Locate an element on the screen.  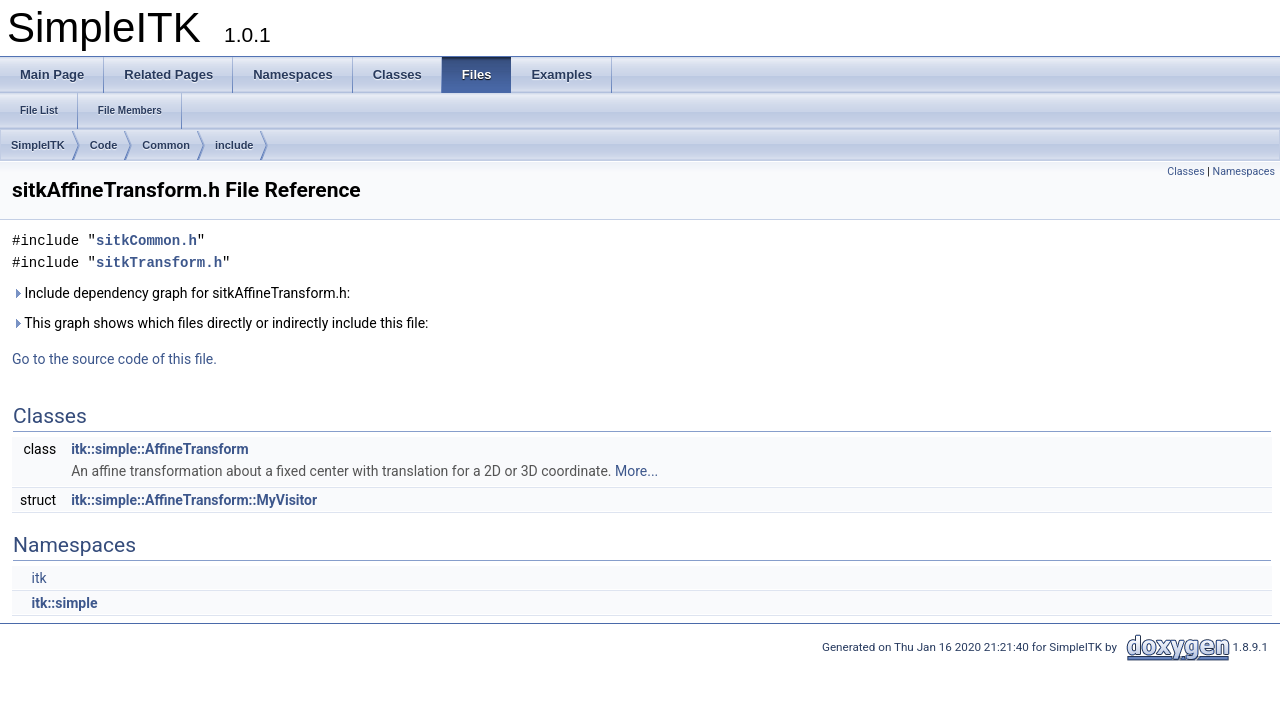
Namespaces is located at coordinates (1244, 171).